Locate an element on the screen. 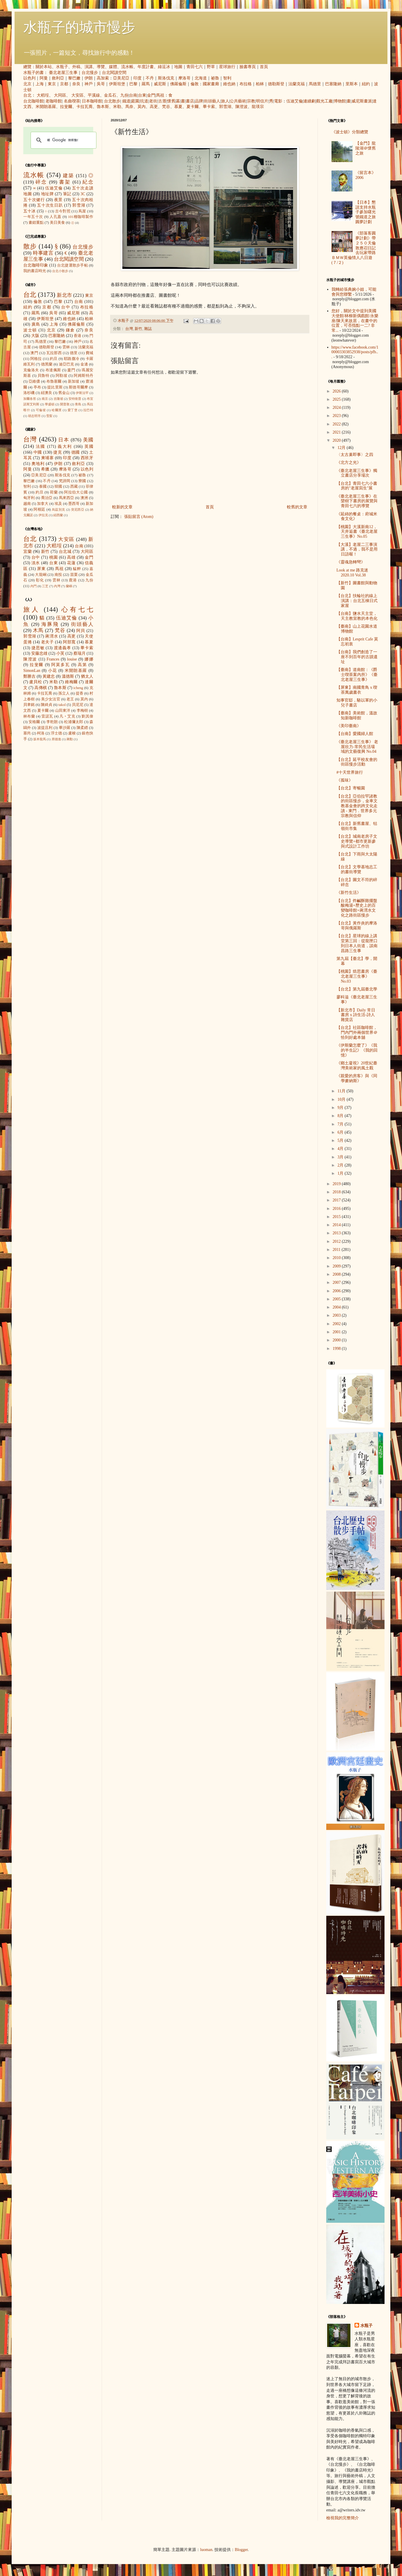 This screenshot has height=2576, width=402. 阿莫多瓦 is located at coordinates (60, 665).